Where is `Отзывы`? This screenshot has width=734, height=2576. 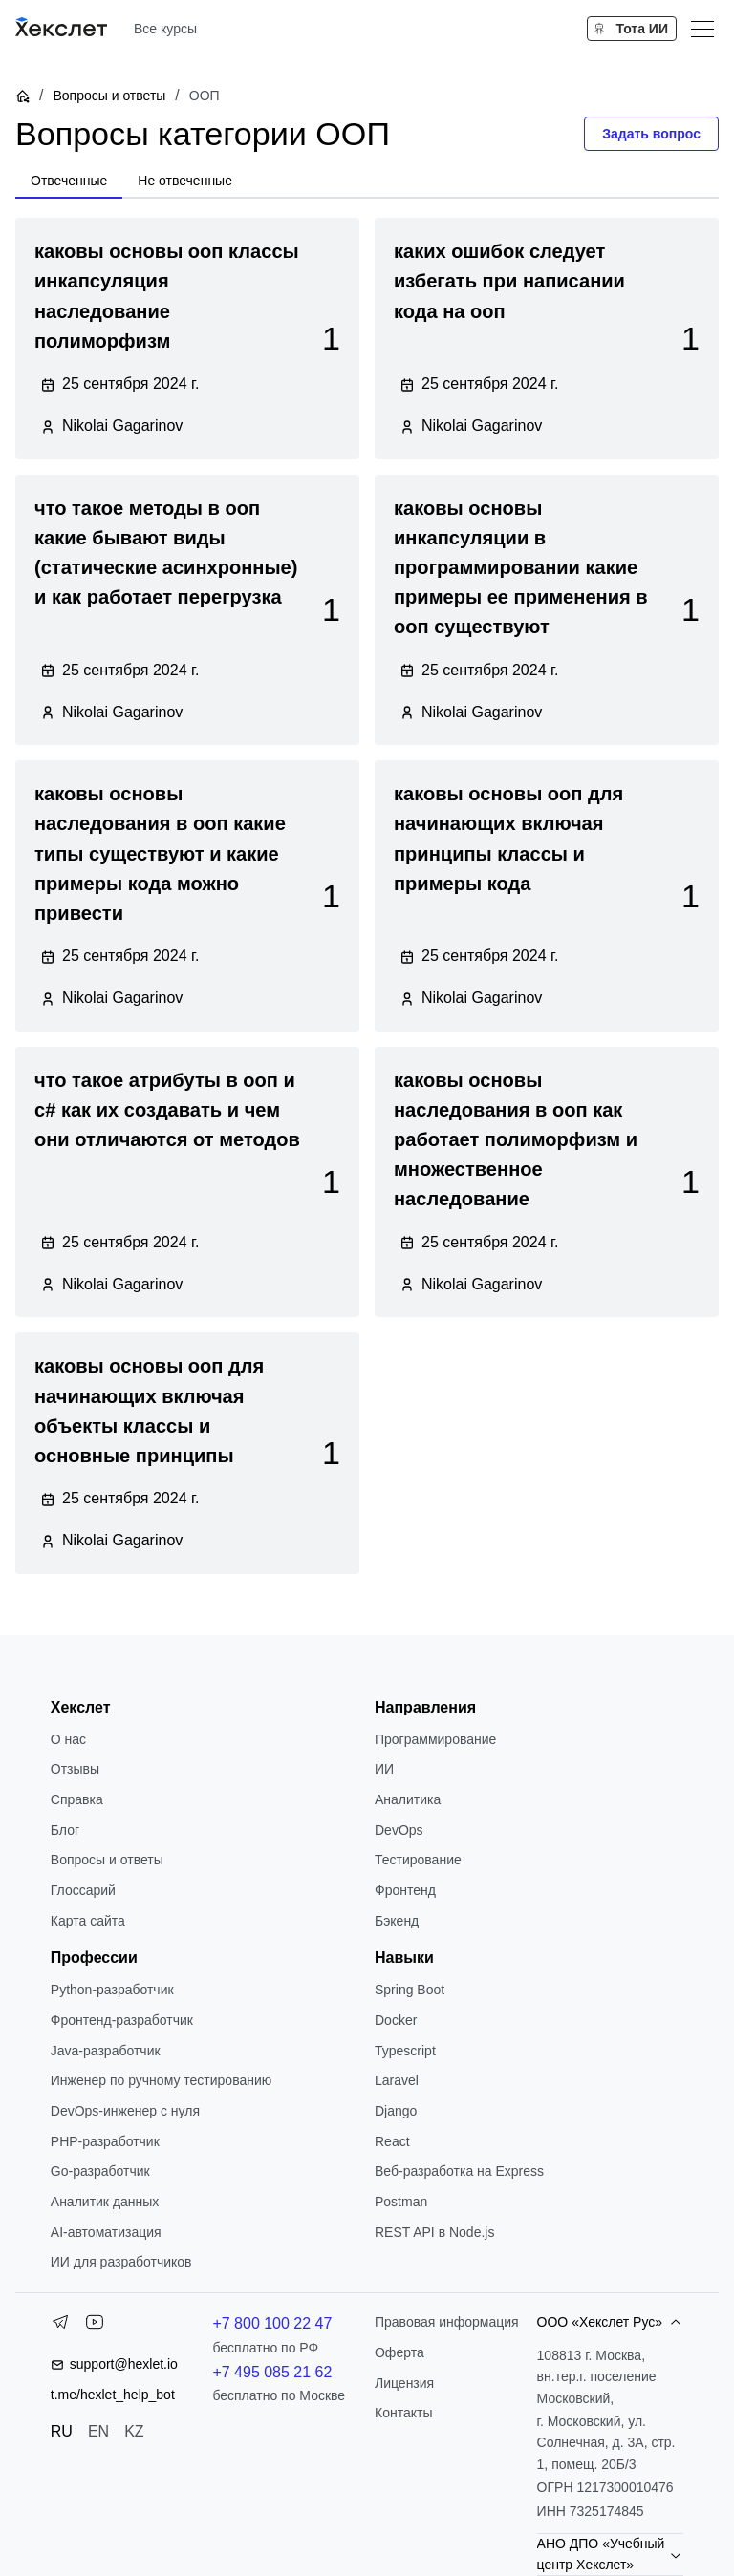 Отзывы is located at coordinates (75, 1769).